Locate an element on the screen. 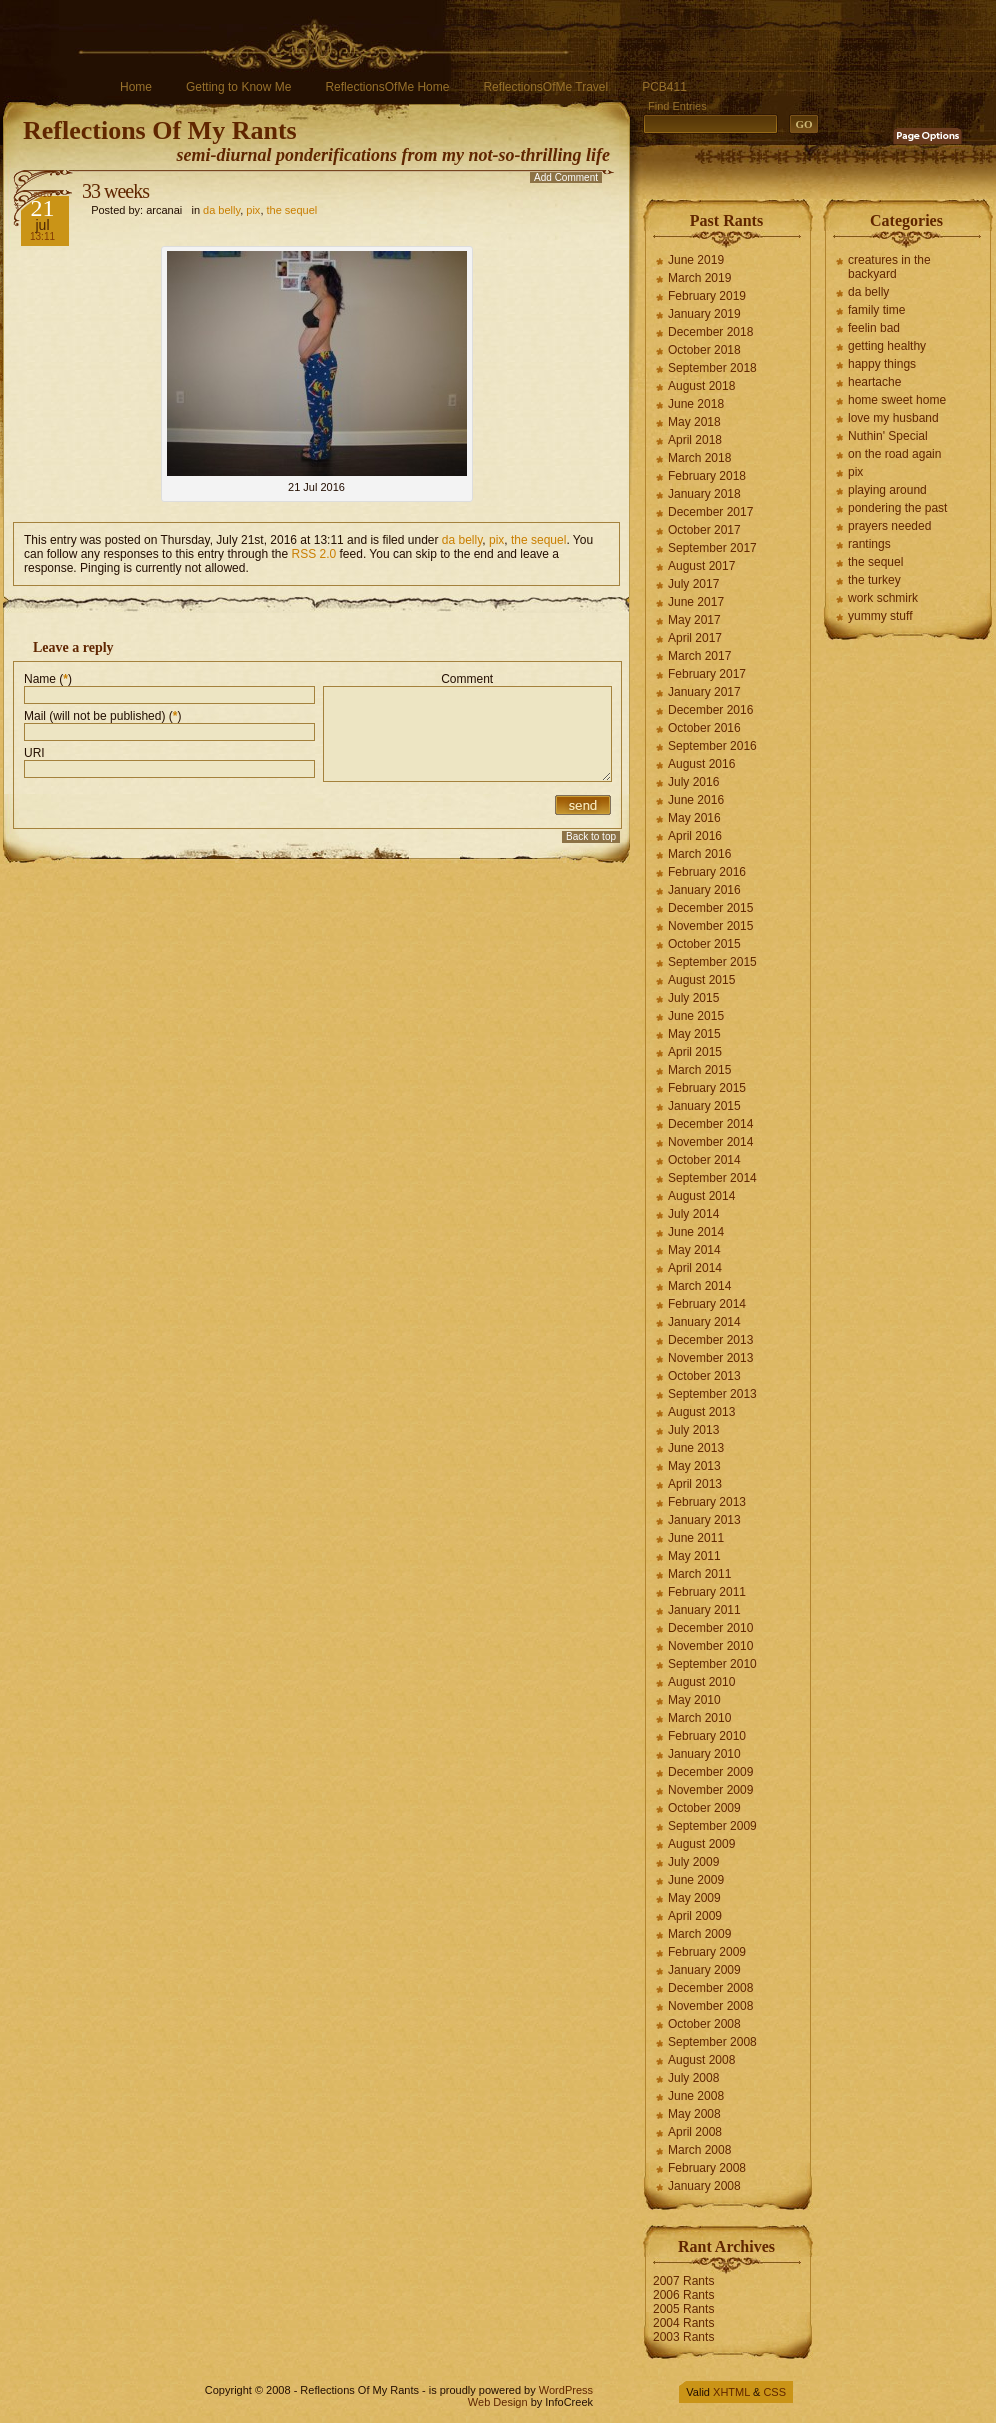 Image resolution: width=996 pixels, height=2423 pixels. December 2014 is located at coordinates (710, 1124).